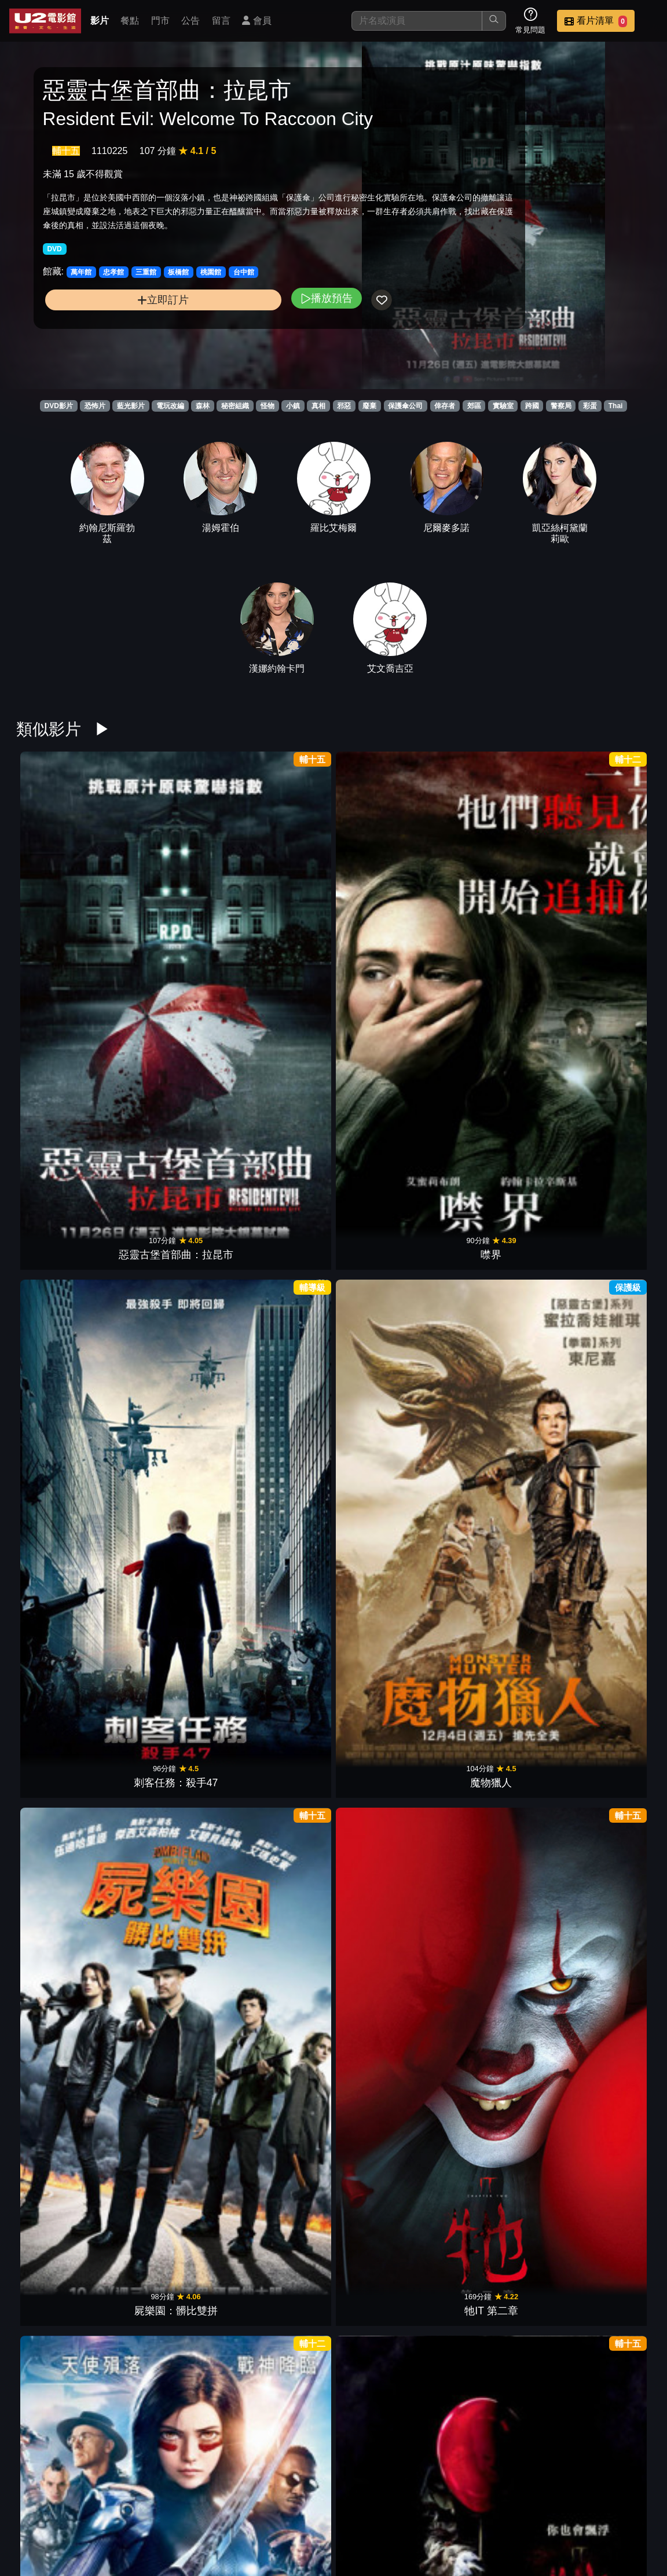 The image size is (667, 2576). I want to click on 禁入墳場, so click(388, 2050).